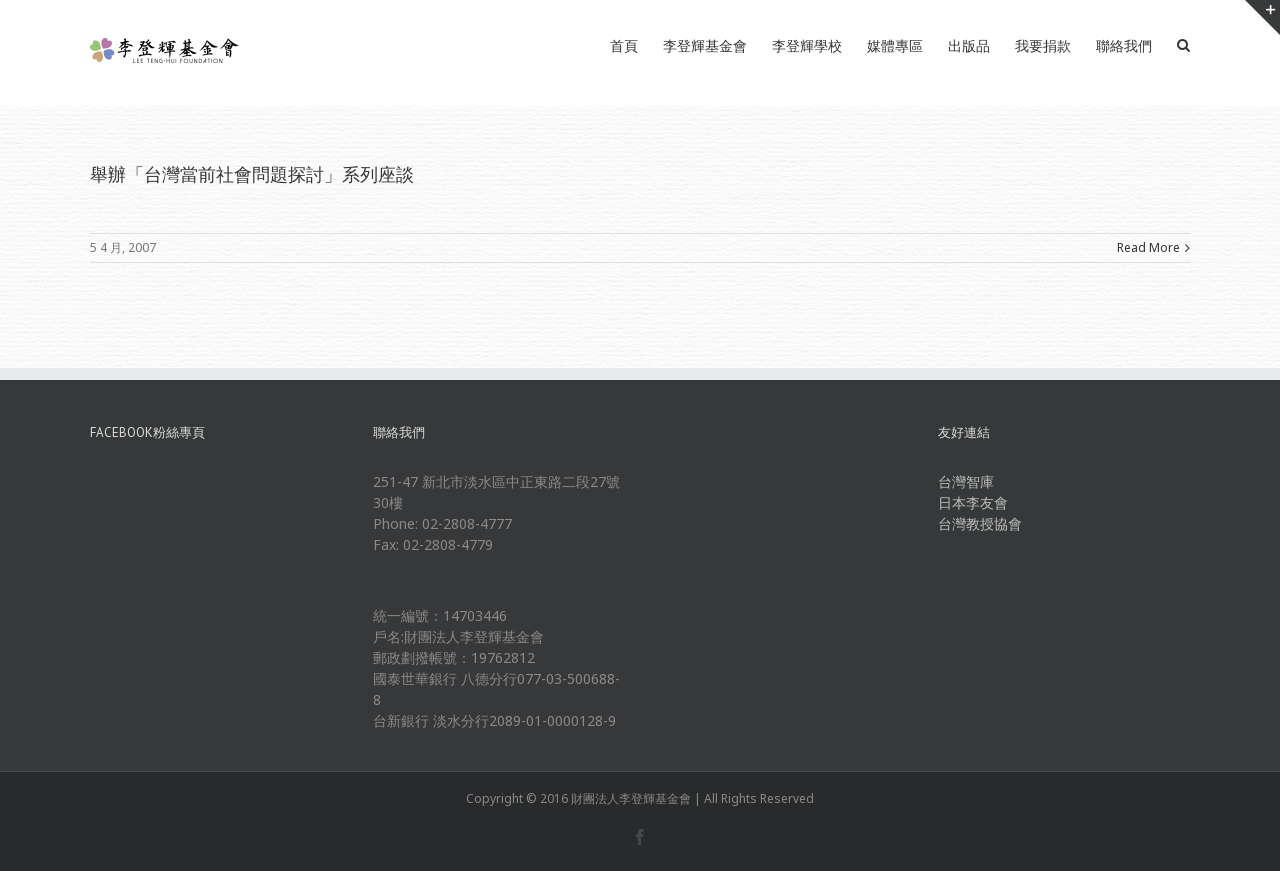  I want to click on 台灣教授協會, so click(980, 523).